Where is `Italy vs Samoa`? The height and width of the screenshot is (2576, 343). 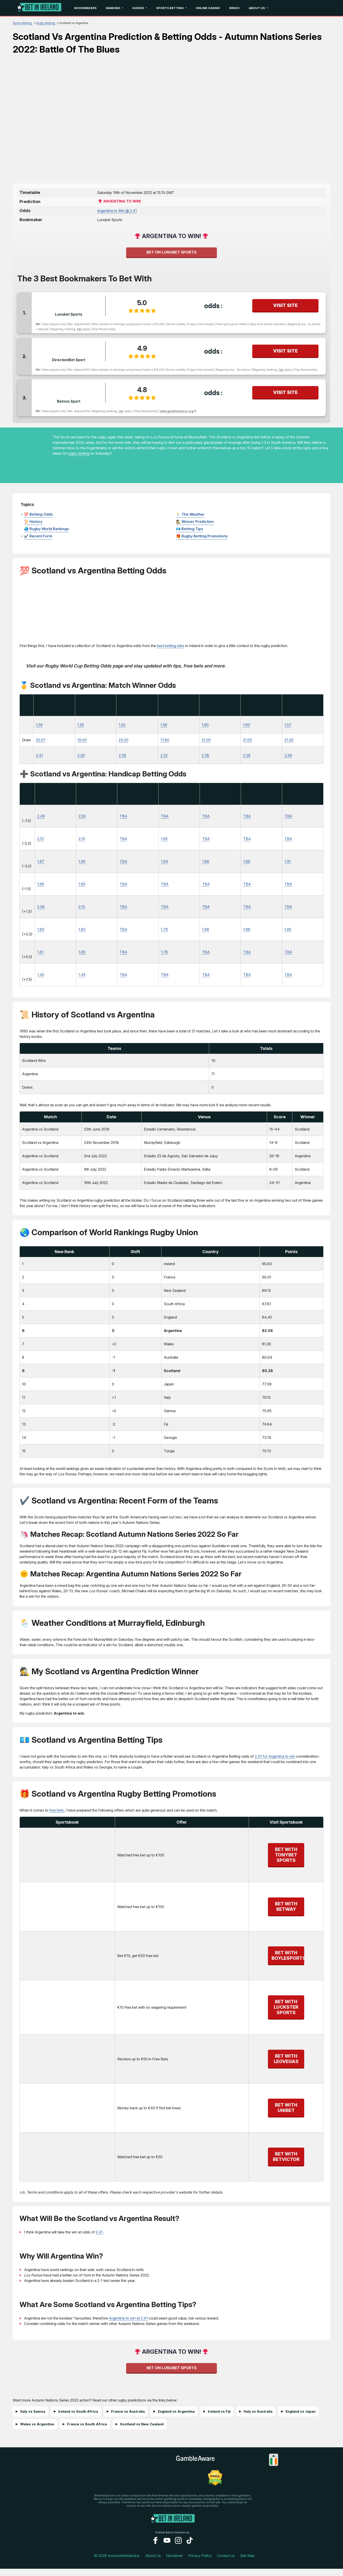 Italy vs Samoa is located at coordinates (32, 2419).